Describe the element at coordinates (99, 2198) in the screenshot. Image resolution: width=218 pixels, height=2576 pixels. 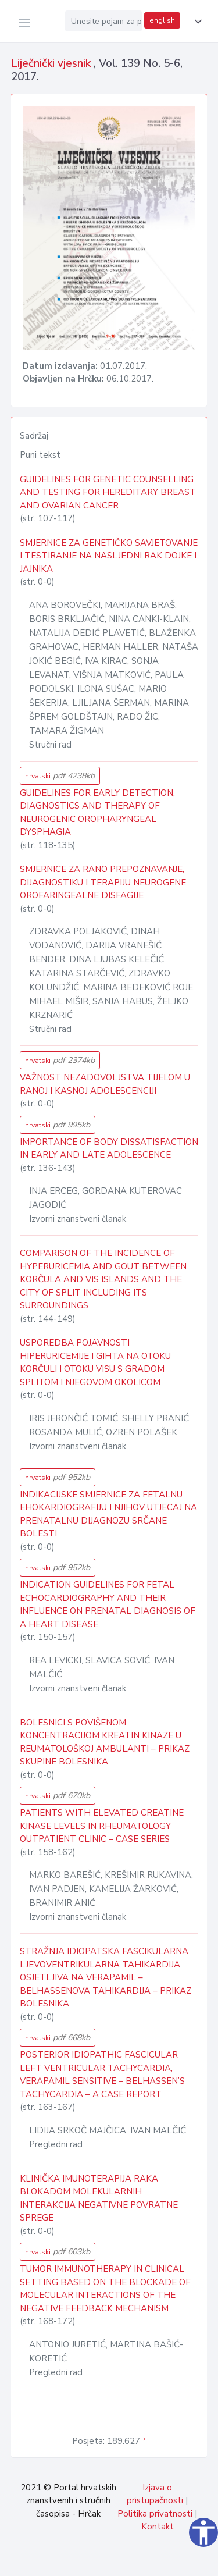
I see `KLINIČKA IMUNOTERAPIJA RAKA BLOKADOM MOLEKULARNIH INTERAKCIJA NEGATIVNE POVRATNE SPREGE` at that location.